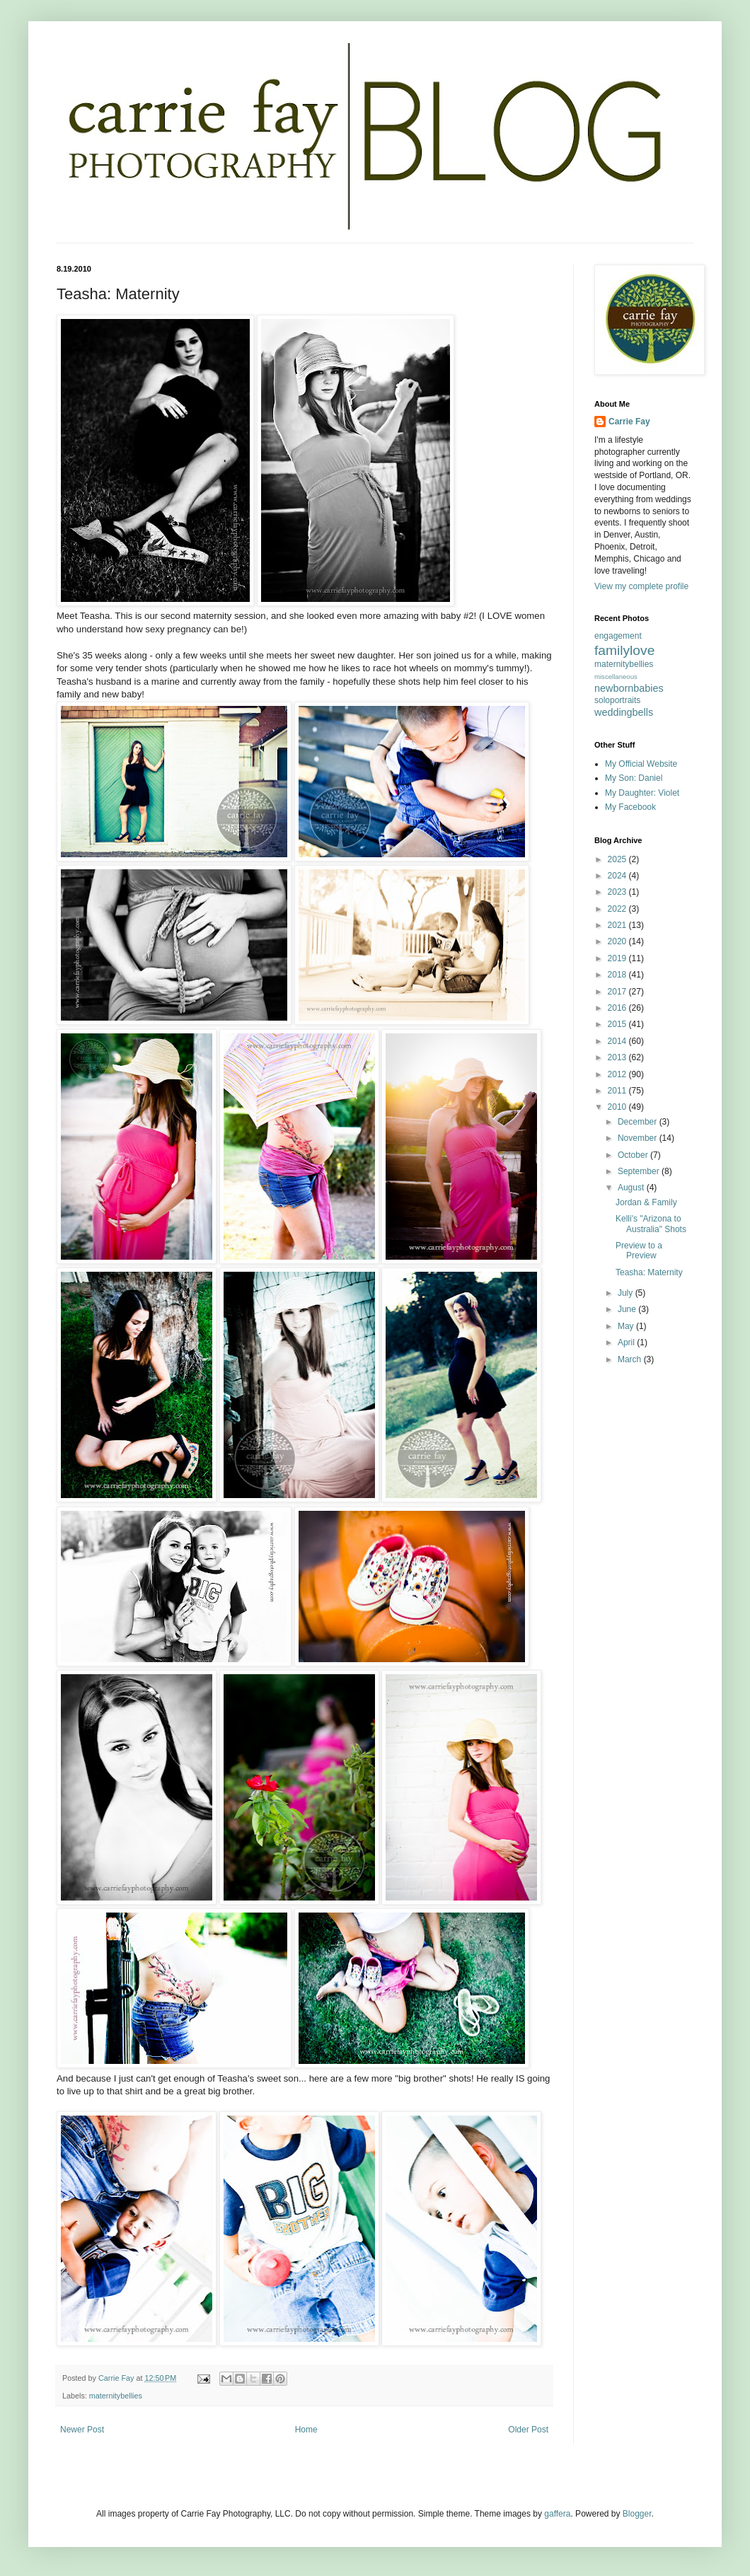  I want to click on My Facebook, so click(630, 807).